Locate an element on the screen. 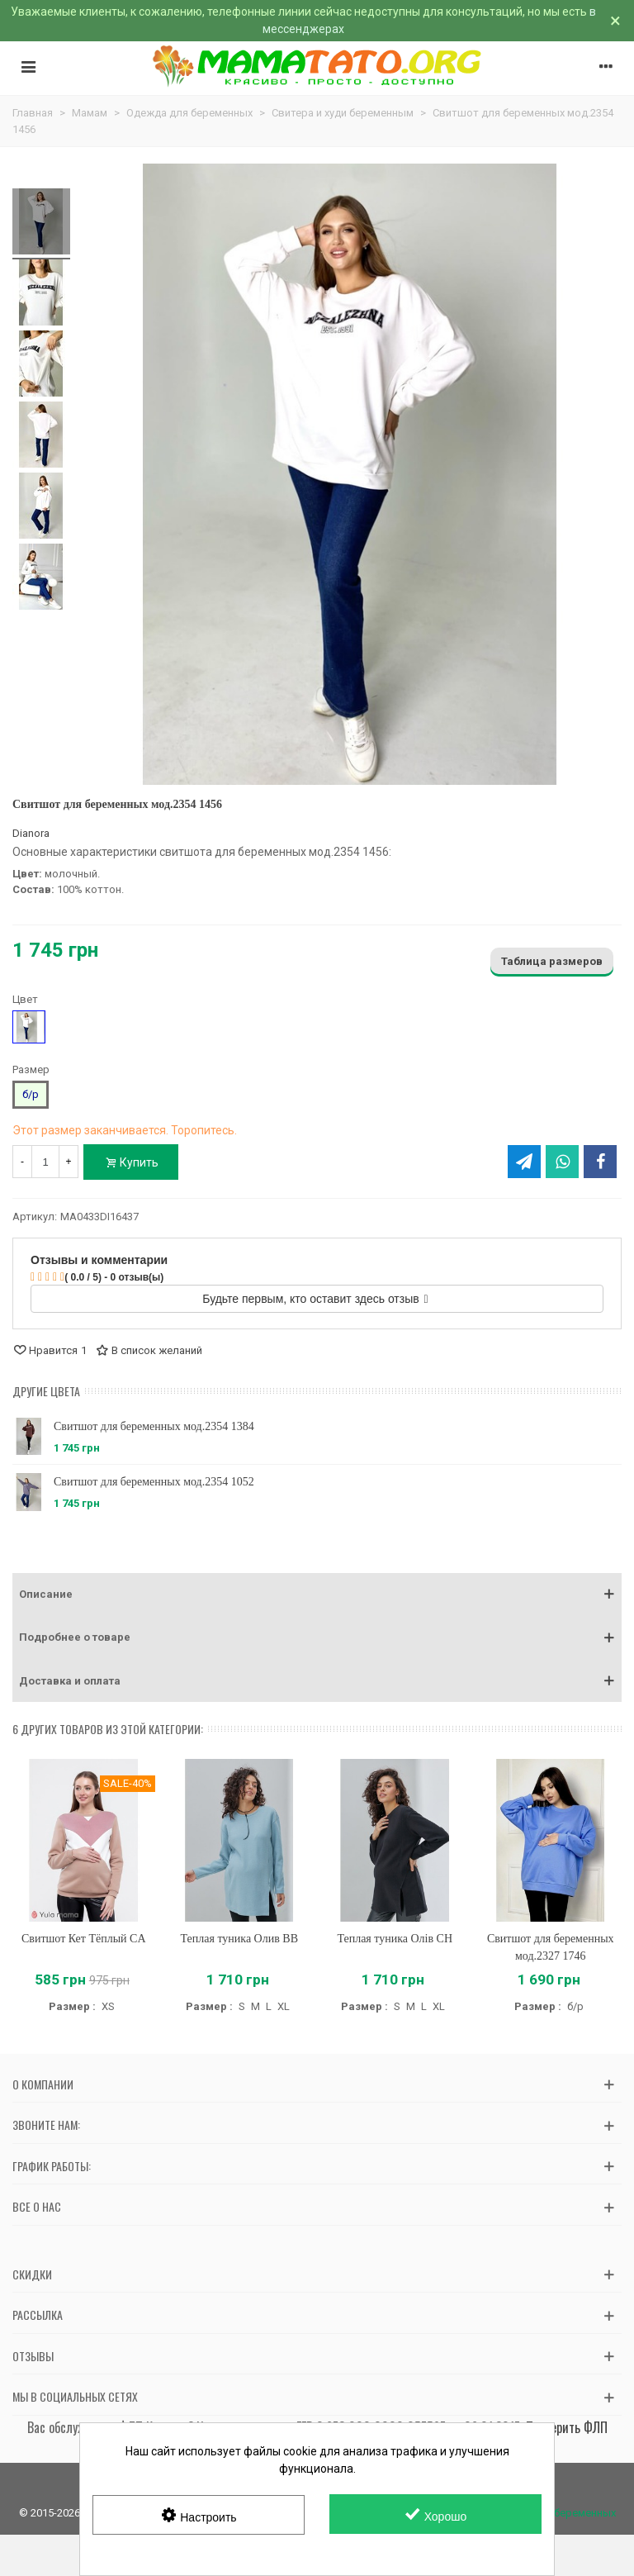  Таблица размеров is located at coordinates (552, 961).